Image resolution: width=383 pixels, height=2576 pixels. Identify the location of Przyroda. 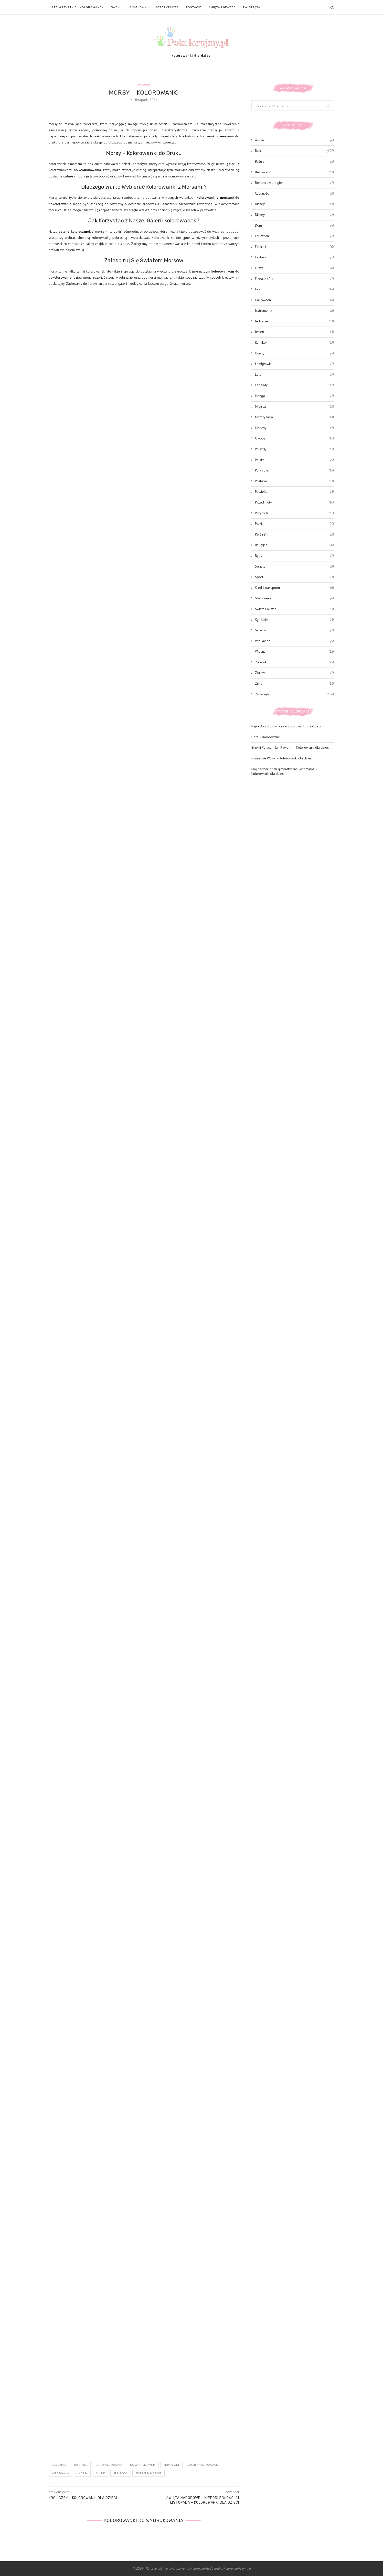
(294, 513).